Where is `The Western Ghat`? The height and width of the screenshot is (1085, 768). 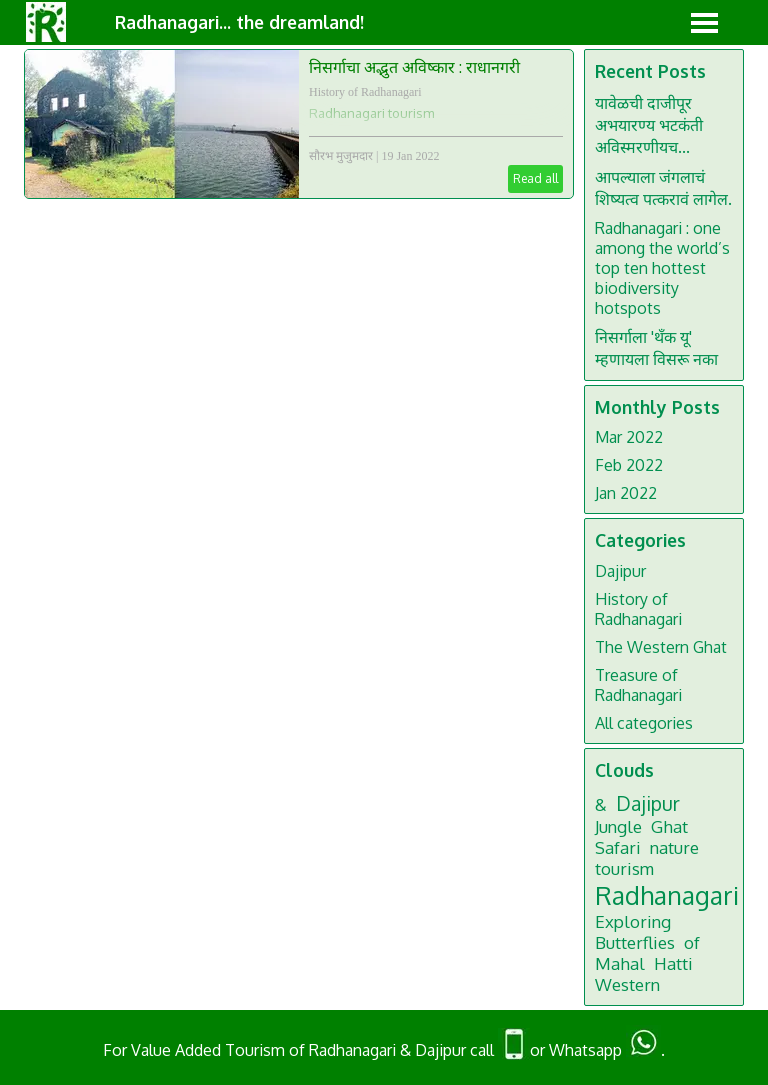 The Western Ghat is located at coordinates (661, 647).